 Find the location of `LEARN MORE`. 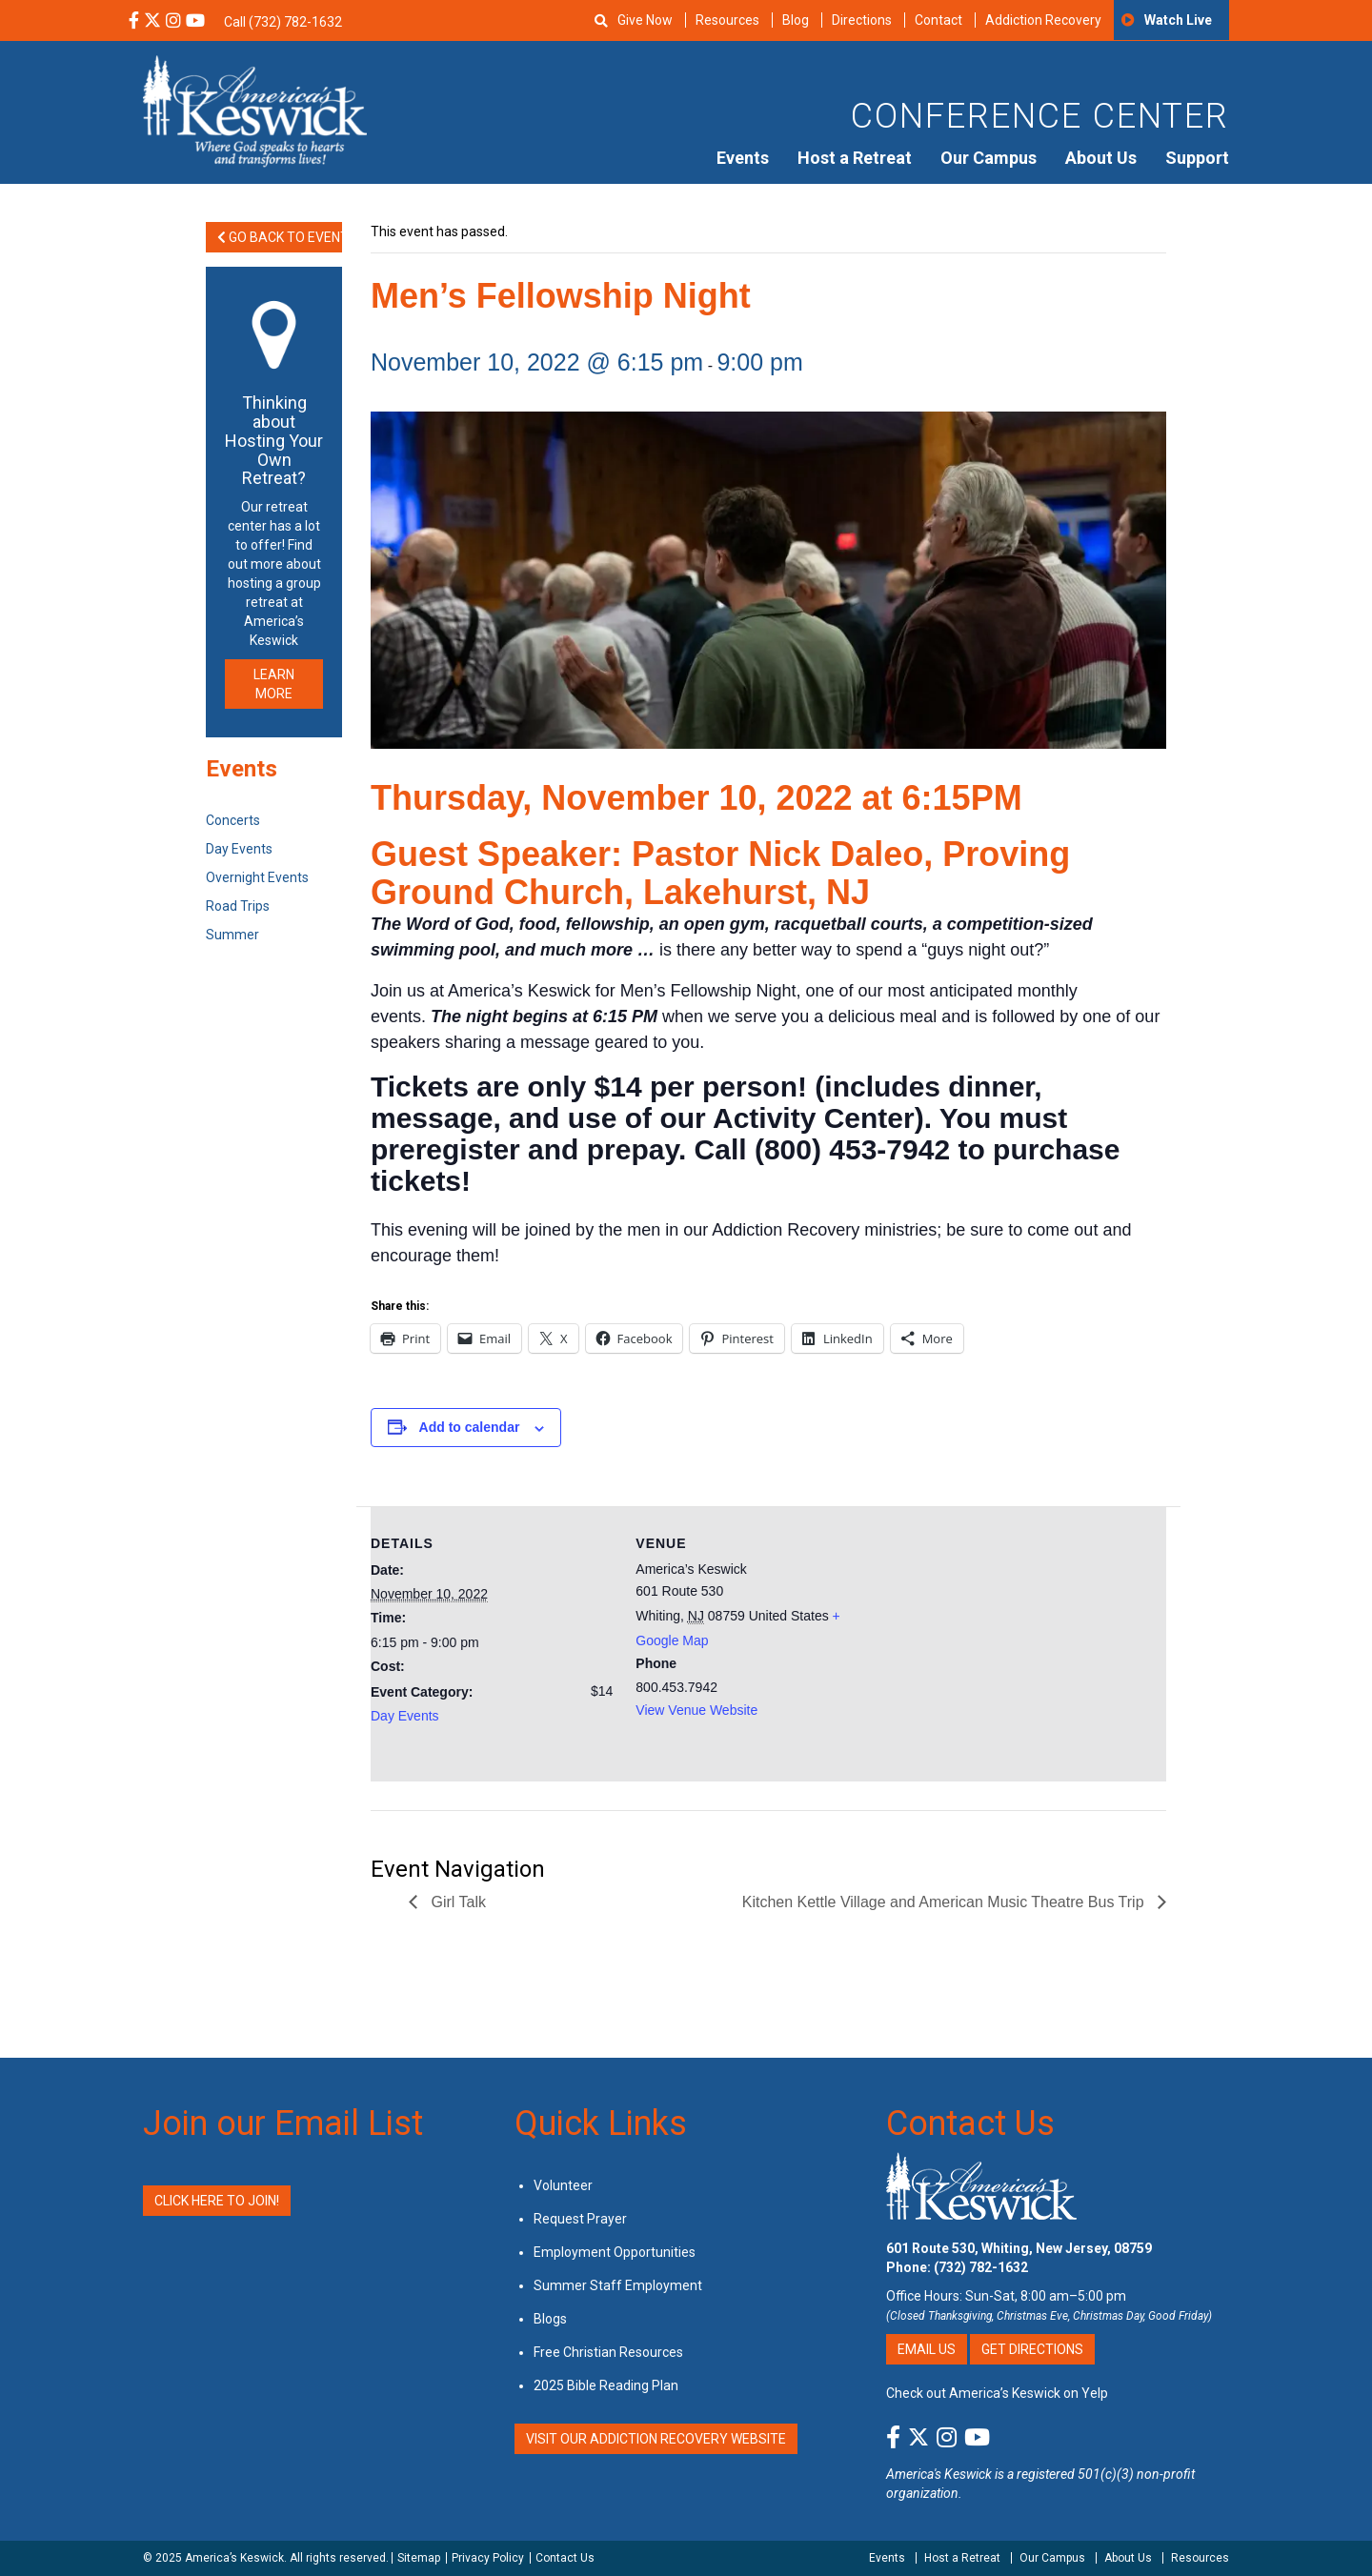

LEARN MORE is located at coordinates (273, 684).